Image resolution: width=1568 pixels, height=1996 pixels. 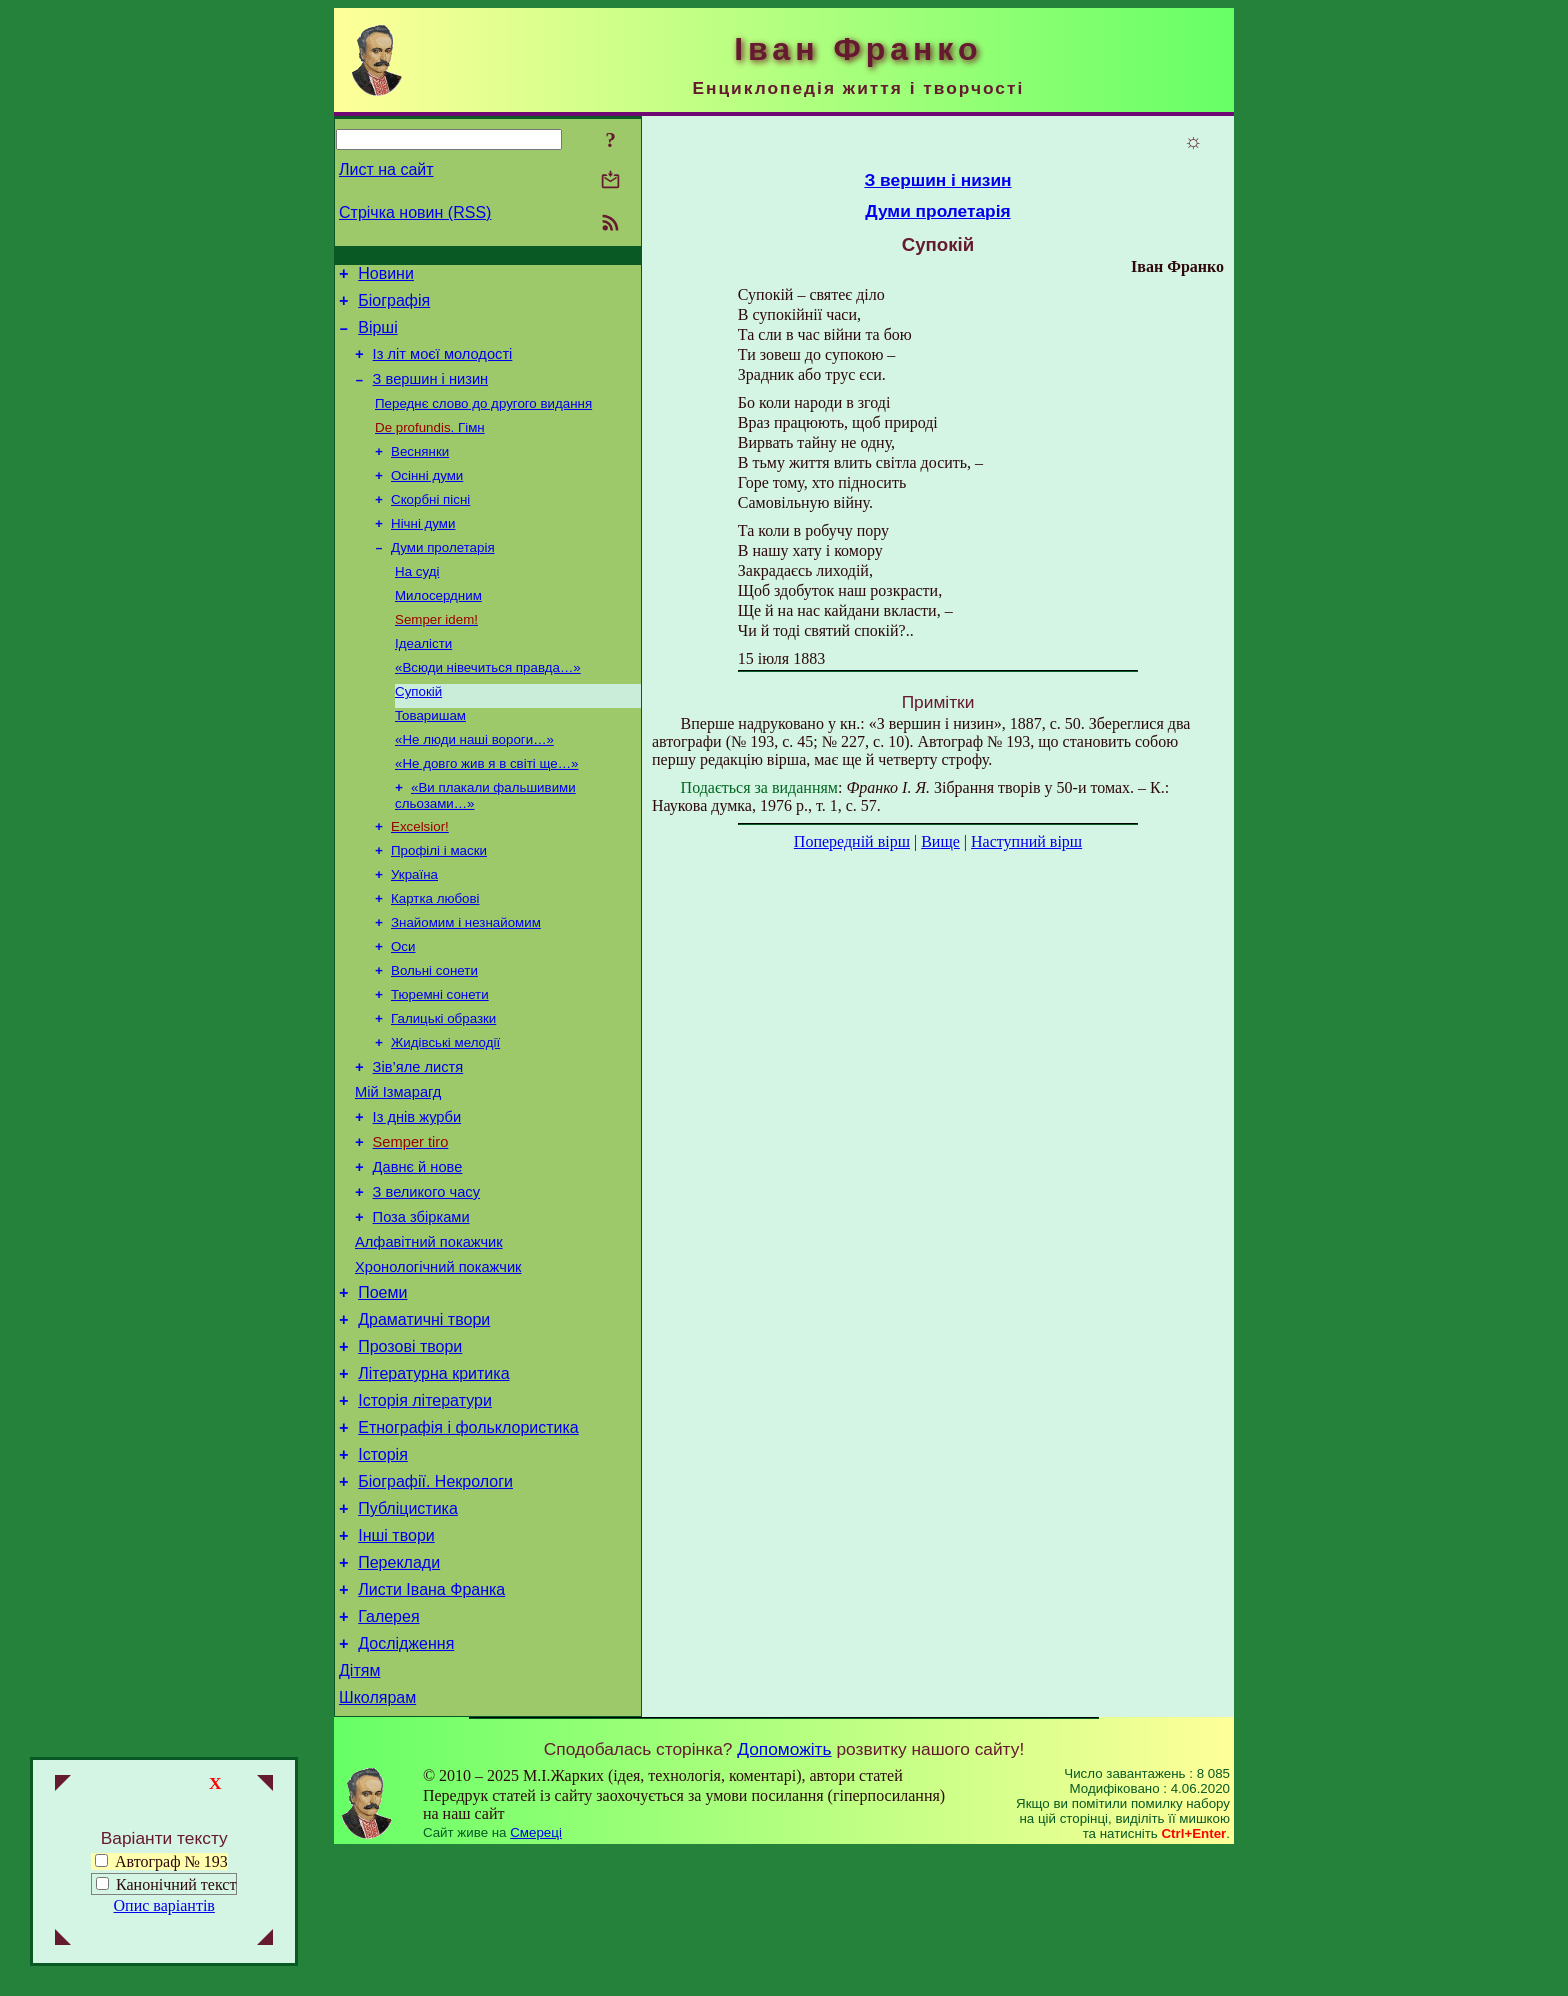 What do you see at coordinates (377, 1841) in the screenshot?
I see `Школярам` at bounding box center [377, 1841].